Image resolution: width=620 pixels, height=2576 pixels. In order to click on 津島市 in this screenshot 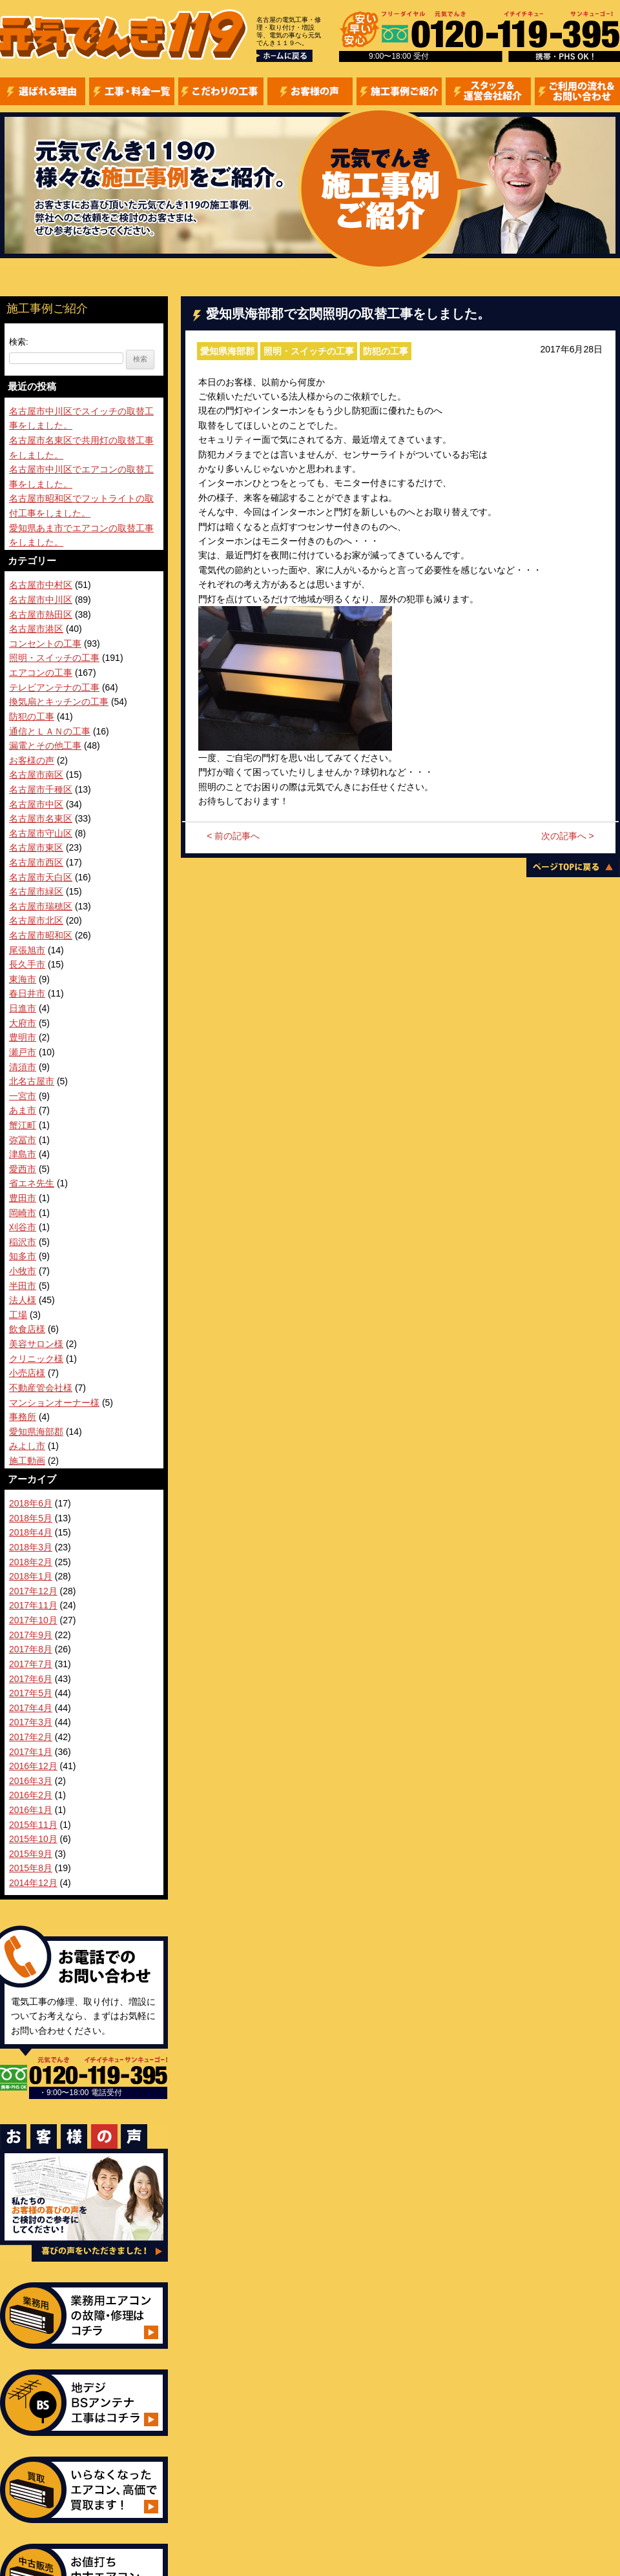, I will do `click(22, 1154)`.